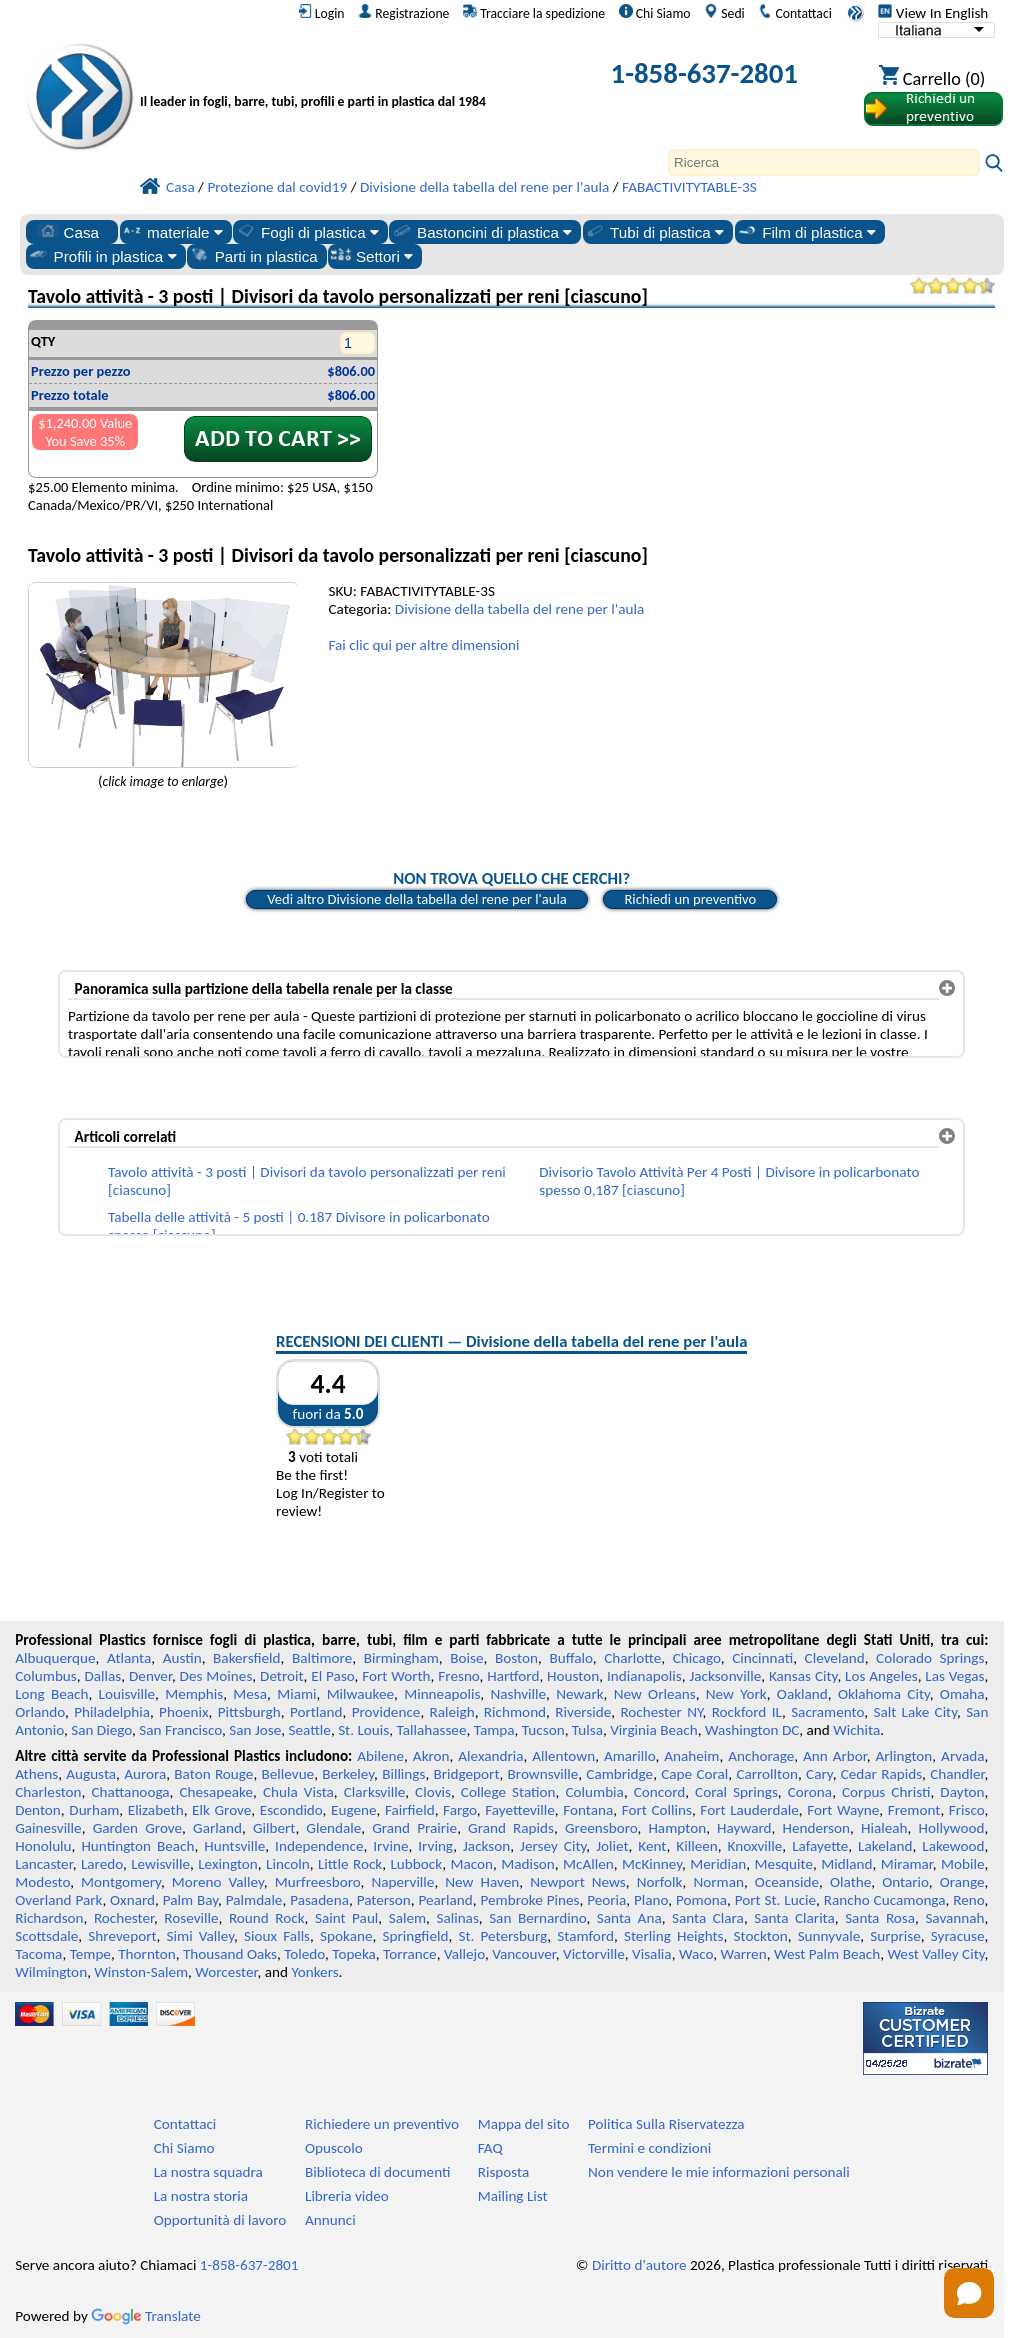 Image resolution: width=1024 pixels, height=2338 pixels. What do you see at coordinates (442, 1694) in the screenshot?
I see `Minneapolis` at bounding box center [442, 1694].